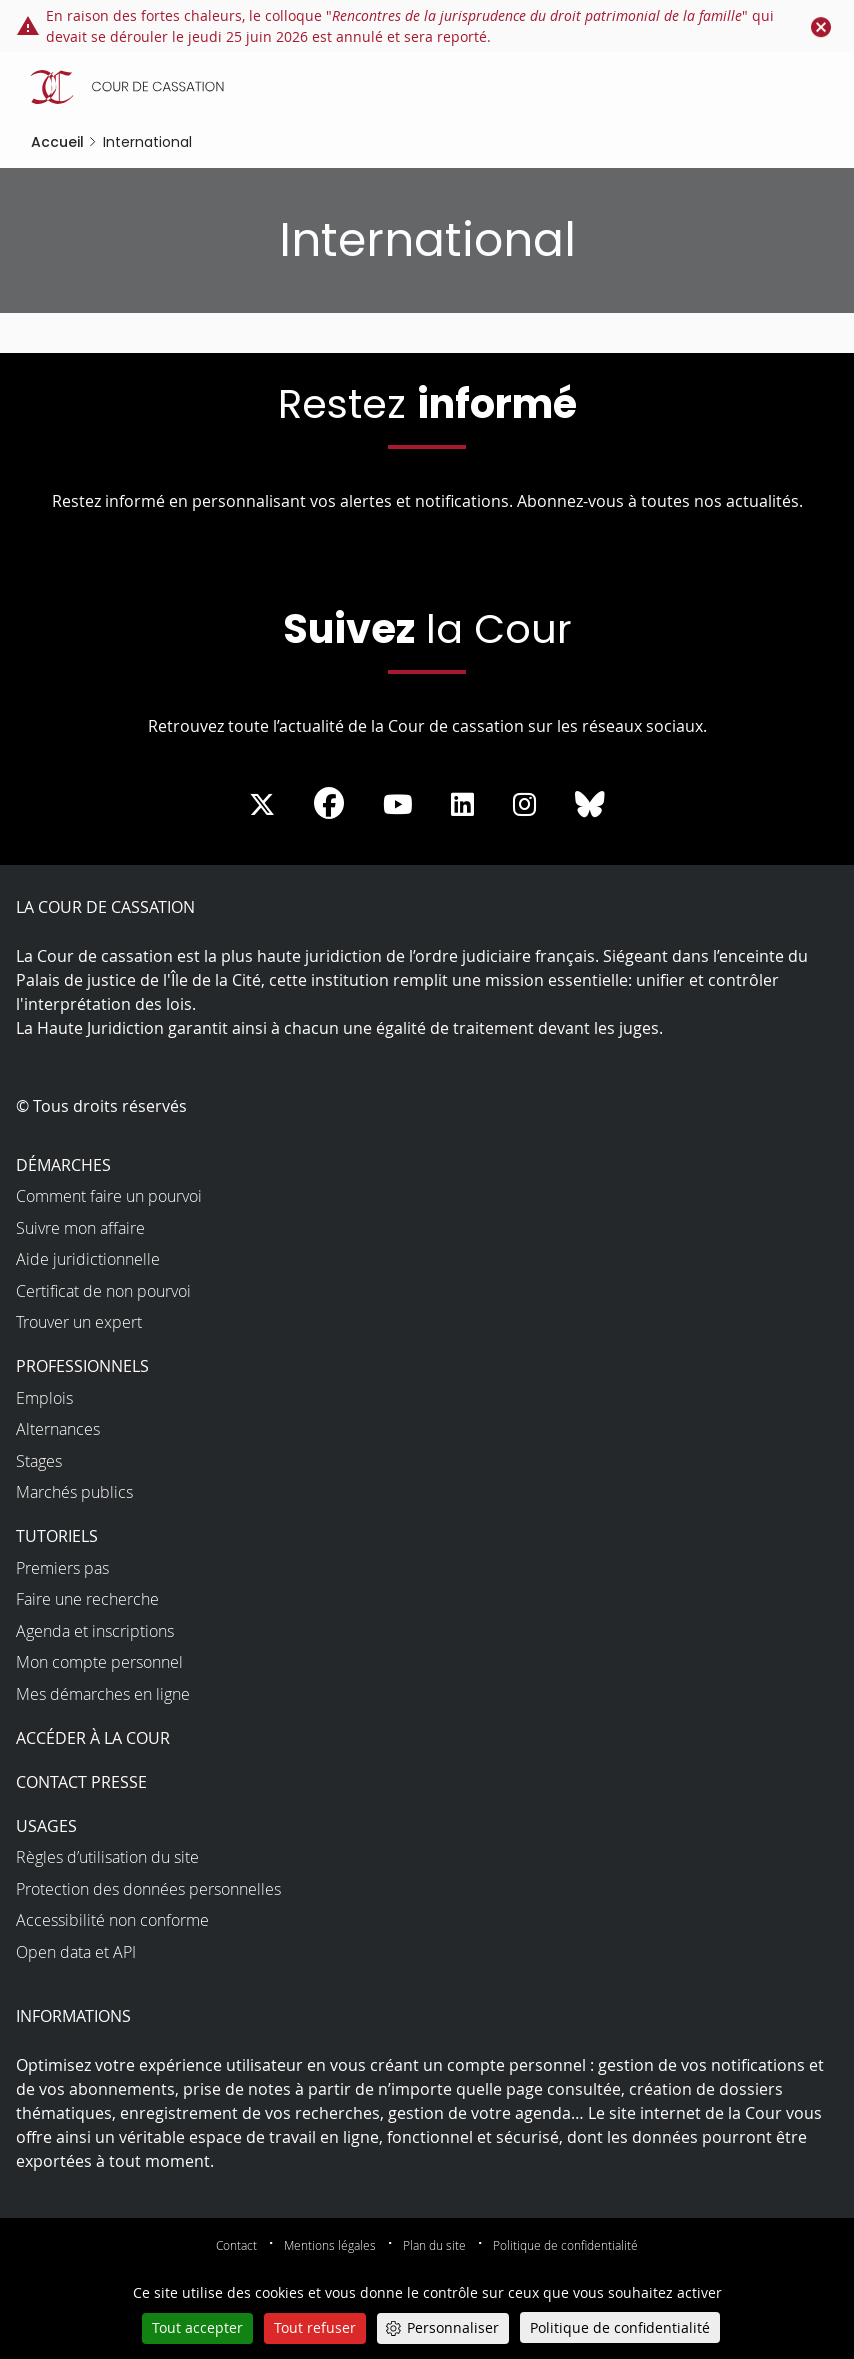  Describe the element at coordinates (81, 1782) in the screenshot. I see `Contact presse` at that location.